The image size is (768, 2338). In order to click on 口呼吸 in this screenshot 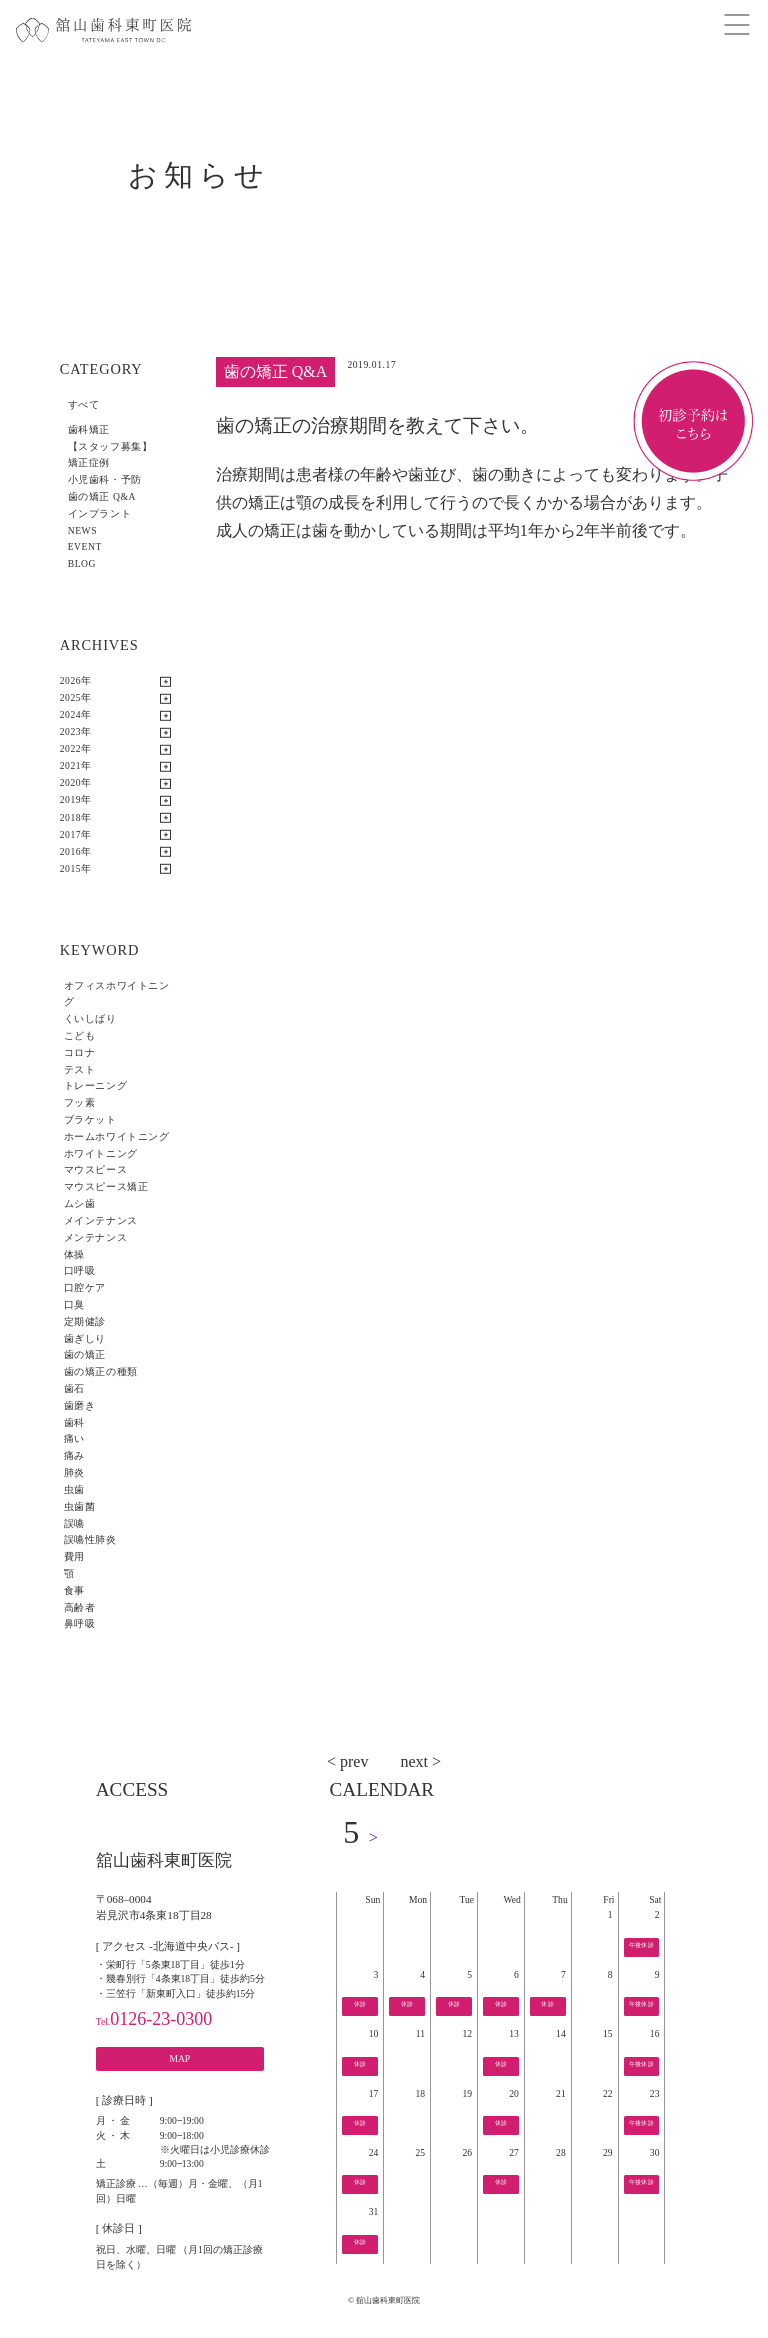, I will do `click(80, 1270)`.